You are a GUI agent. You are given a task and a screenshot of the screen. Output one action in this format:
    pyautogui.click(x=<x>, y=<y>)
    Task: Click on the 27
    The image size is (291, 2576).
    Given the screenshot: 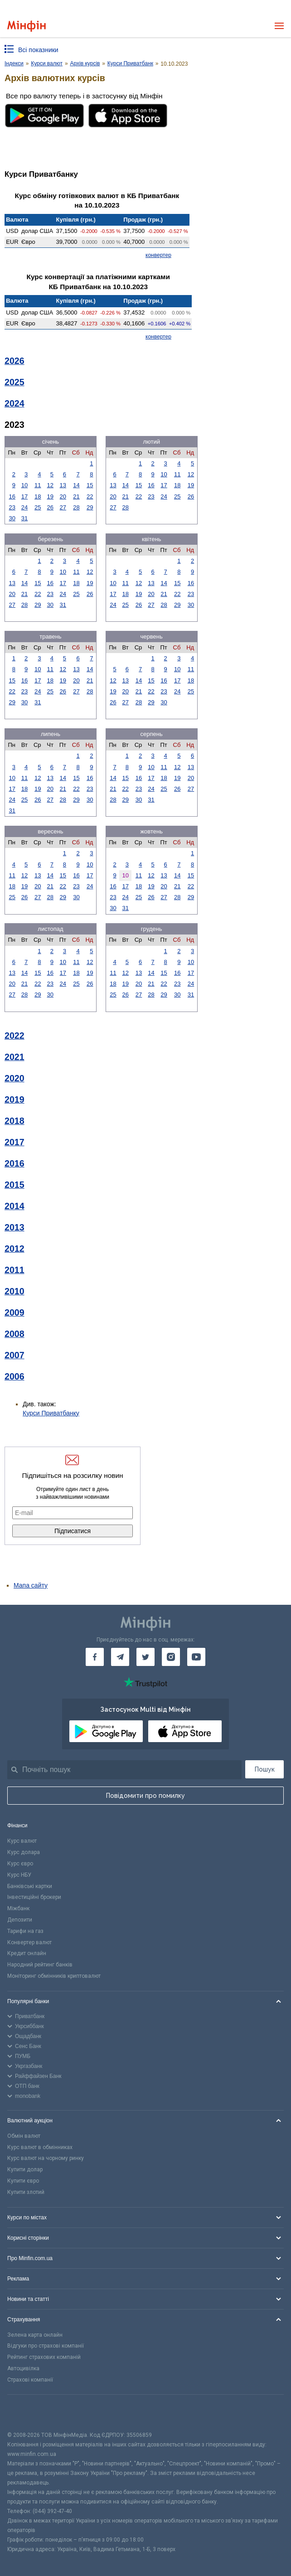 What is the action you would take?
    pyautogui.click(x=63, y=507)
    